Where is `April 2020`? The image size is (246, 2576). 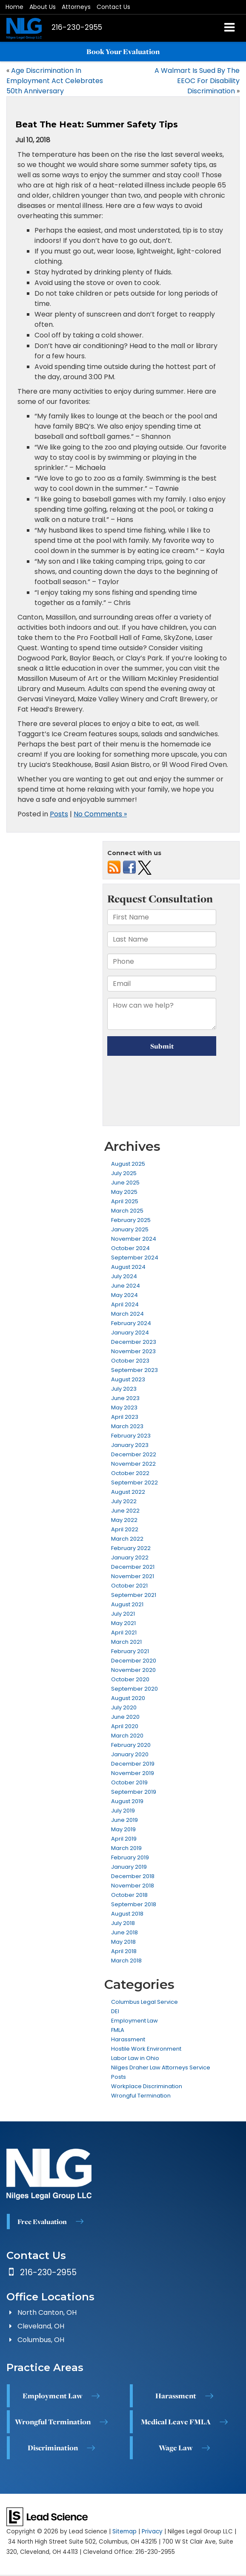
April 2020 is located at coordinates (124, 1726).